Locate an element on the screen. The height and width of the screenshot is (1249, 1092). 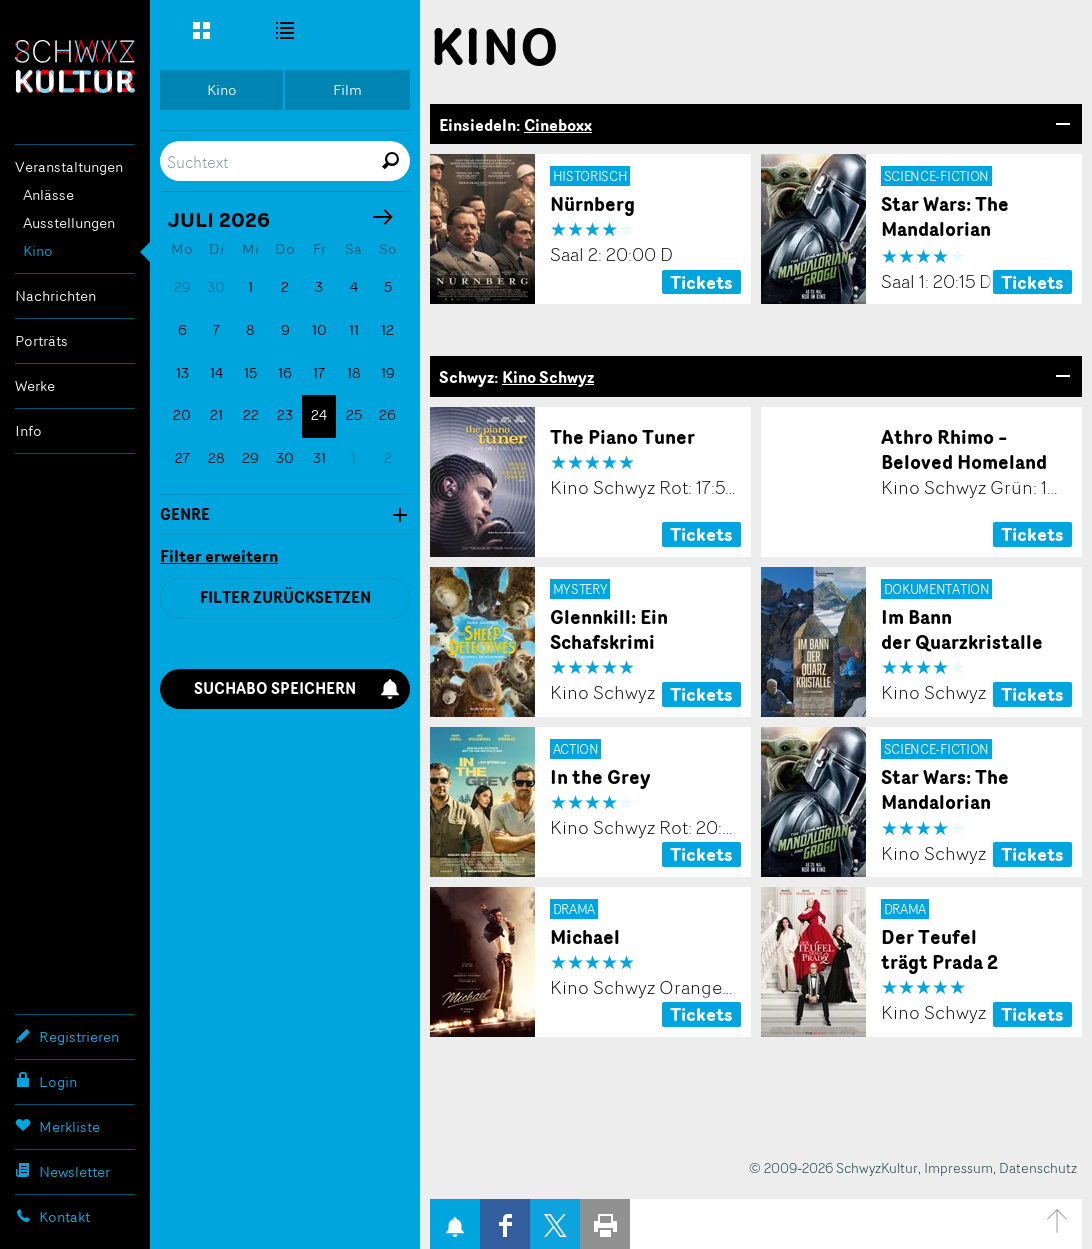
Bereich Öffnen/Schliessen is located at coordinates (1062, 124).